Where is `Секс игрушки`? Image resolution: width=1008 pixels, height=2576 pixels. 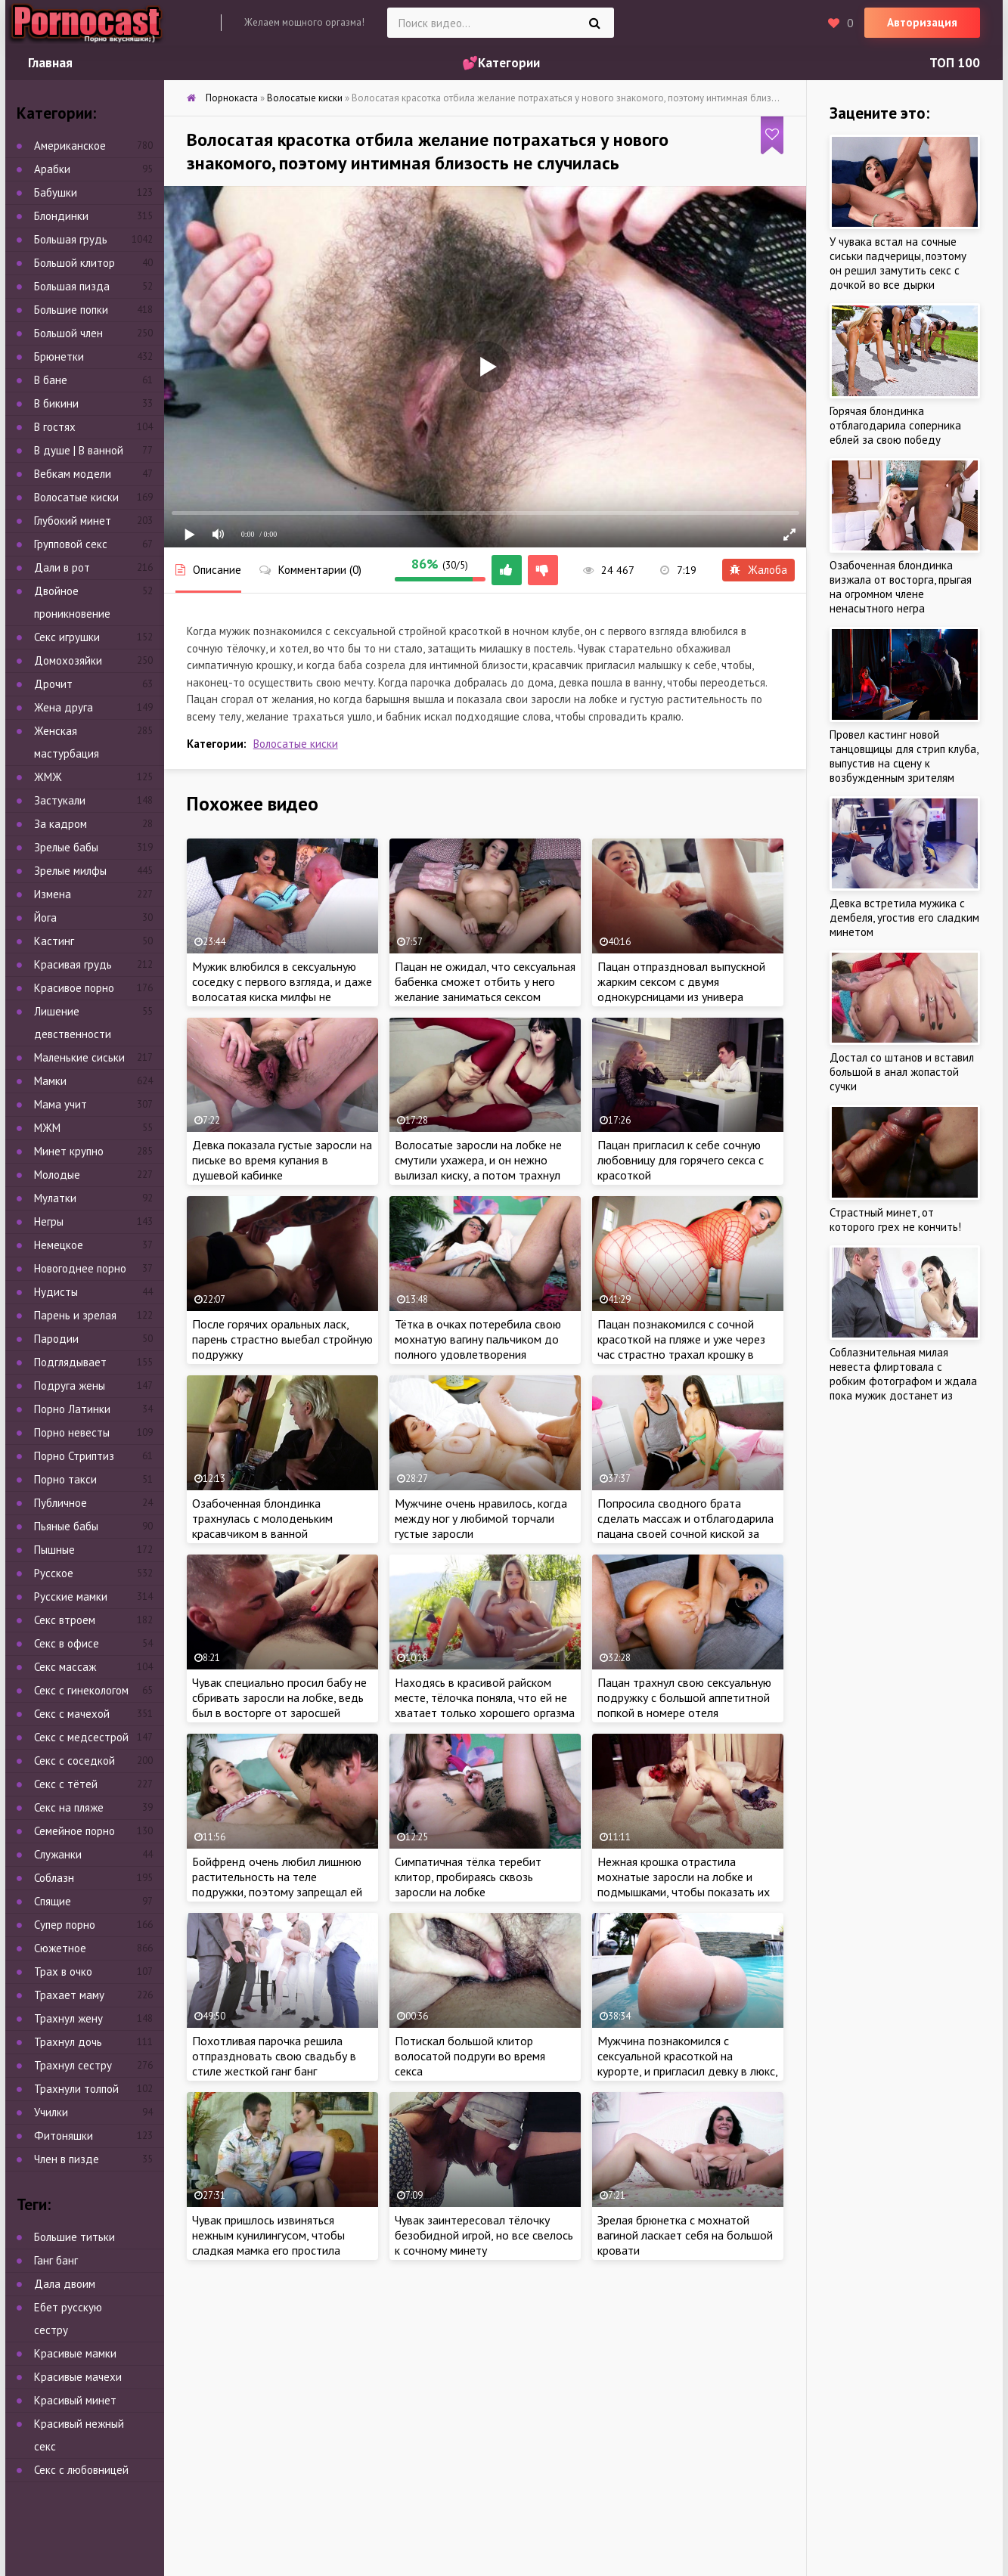 Секс игрушки is located at coordinates (67, 637).